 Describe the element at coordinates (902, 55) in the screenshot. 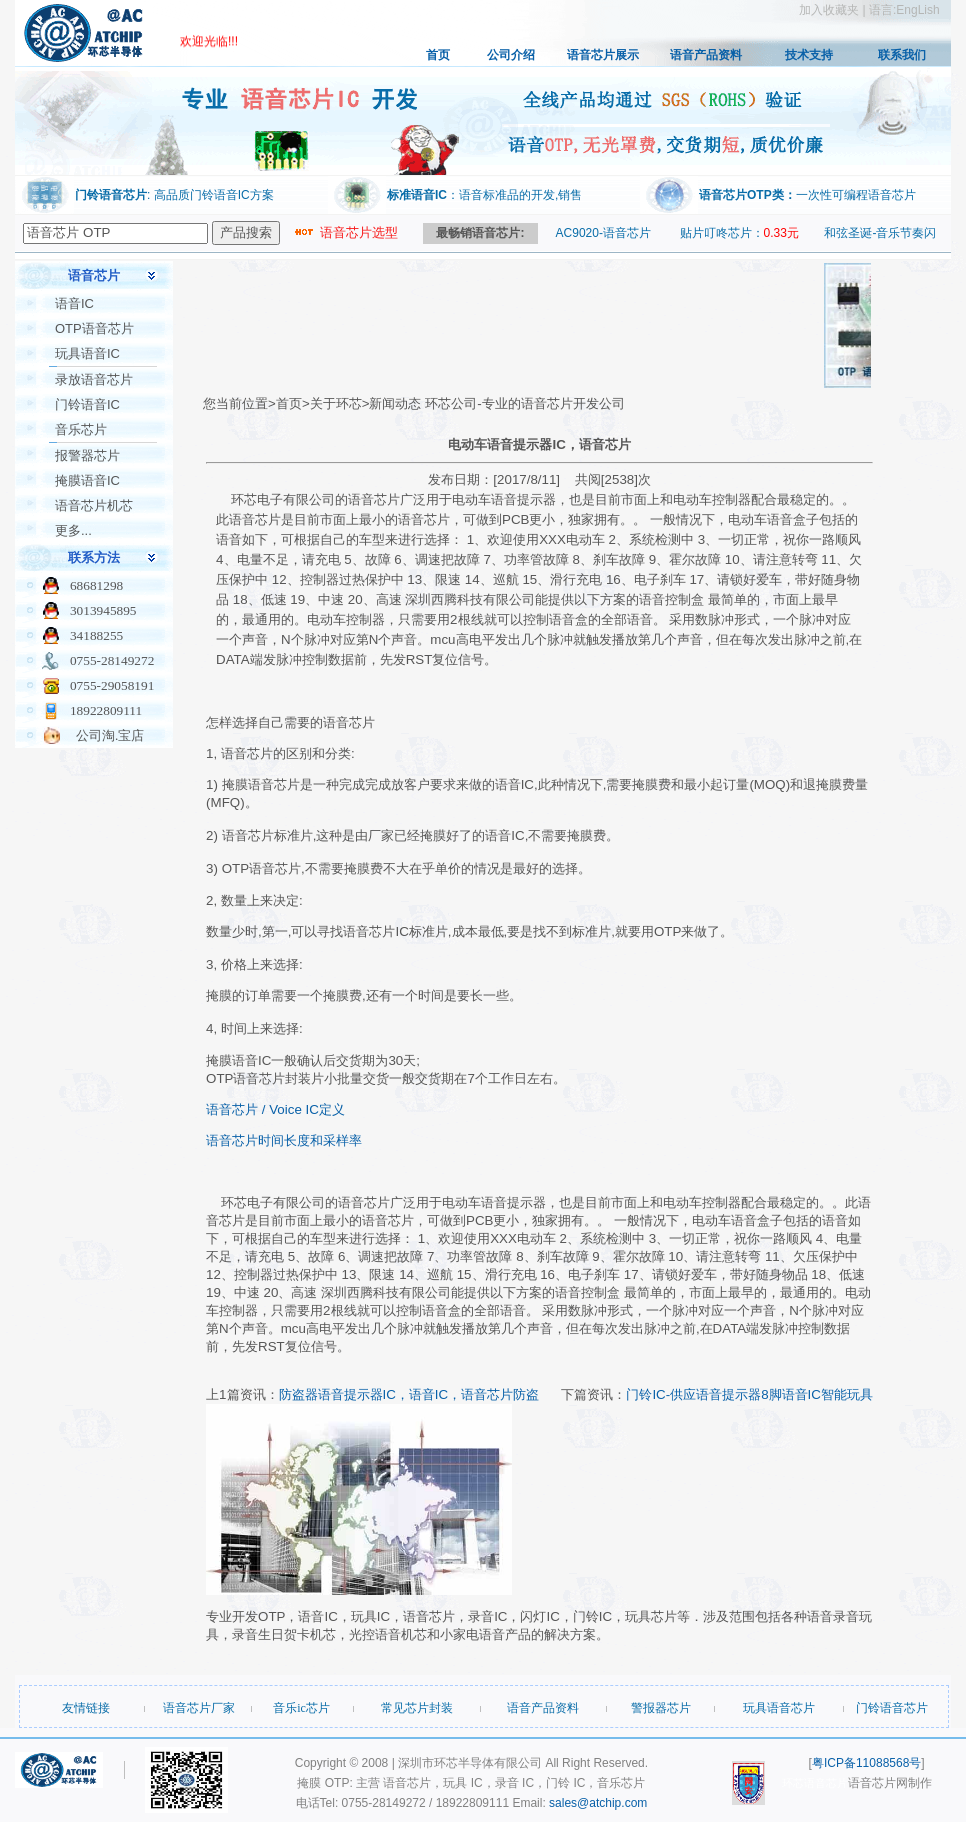

I see `联系我们` at that location.